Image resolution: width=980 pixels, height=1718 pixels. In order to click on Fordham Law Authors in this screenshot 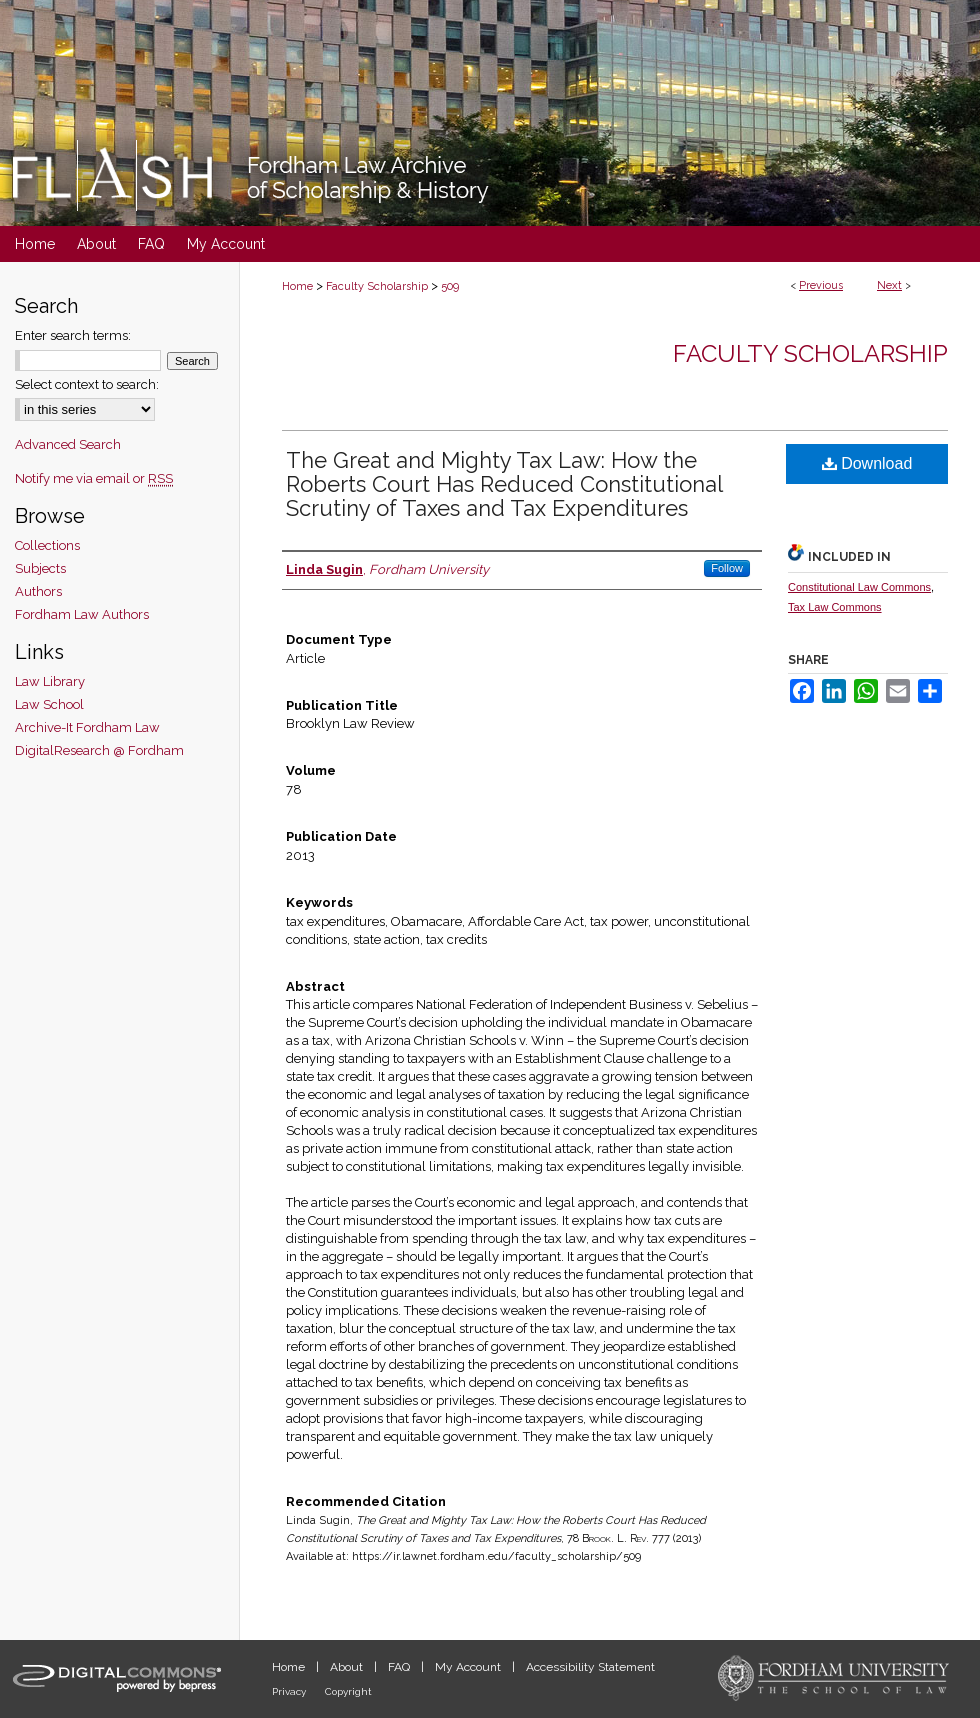, I will do `click(82, 614)`.